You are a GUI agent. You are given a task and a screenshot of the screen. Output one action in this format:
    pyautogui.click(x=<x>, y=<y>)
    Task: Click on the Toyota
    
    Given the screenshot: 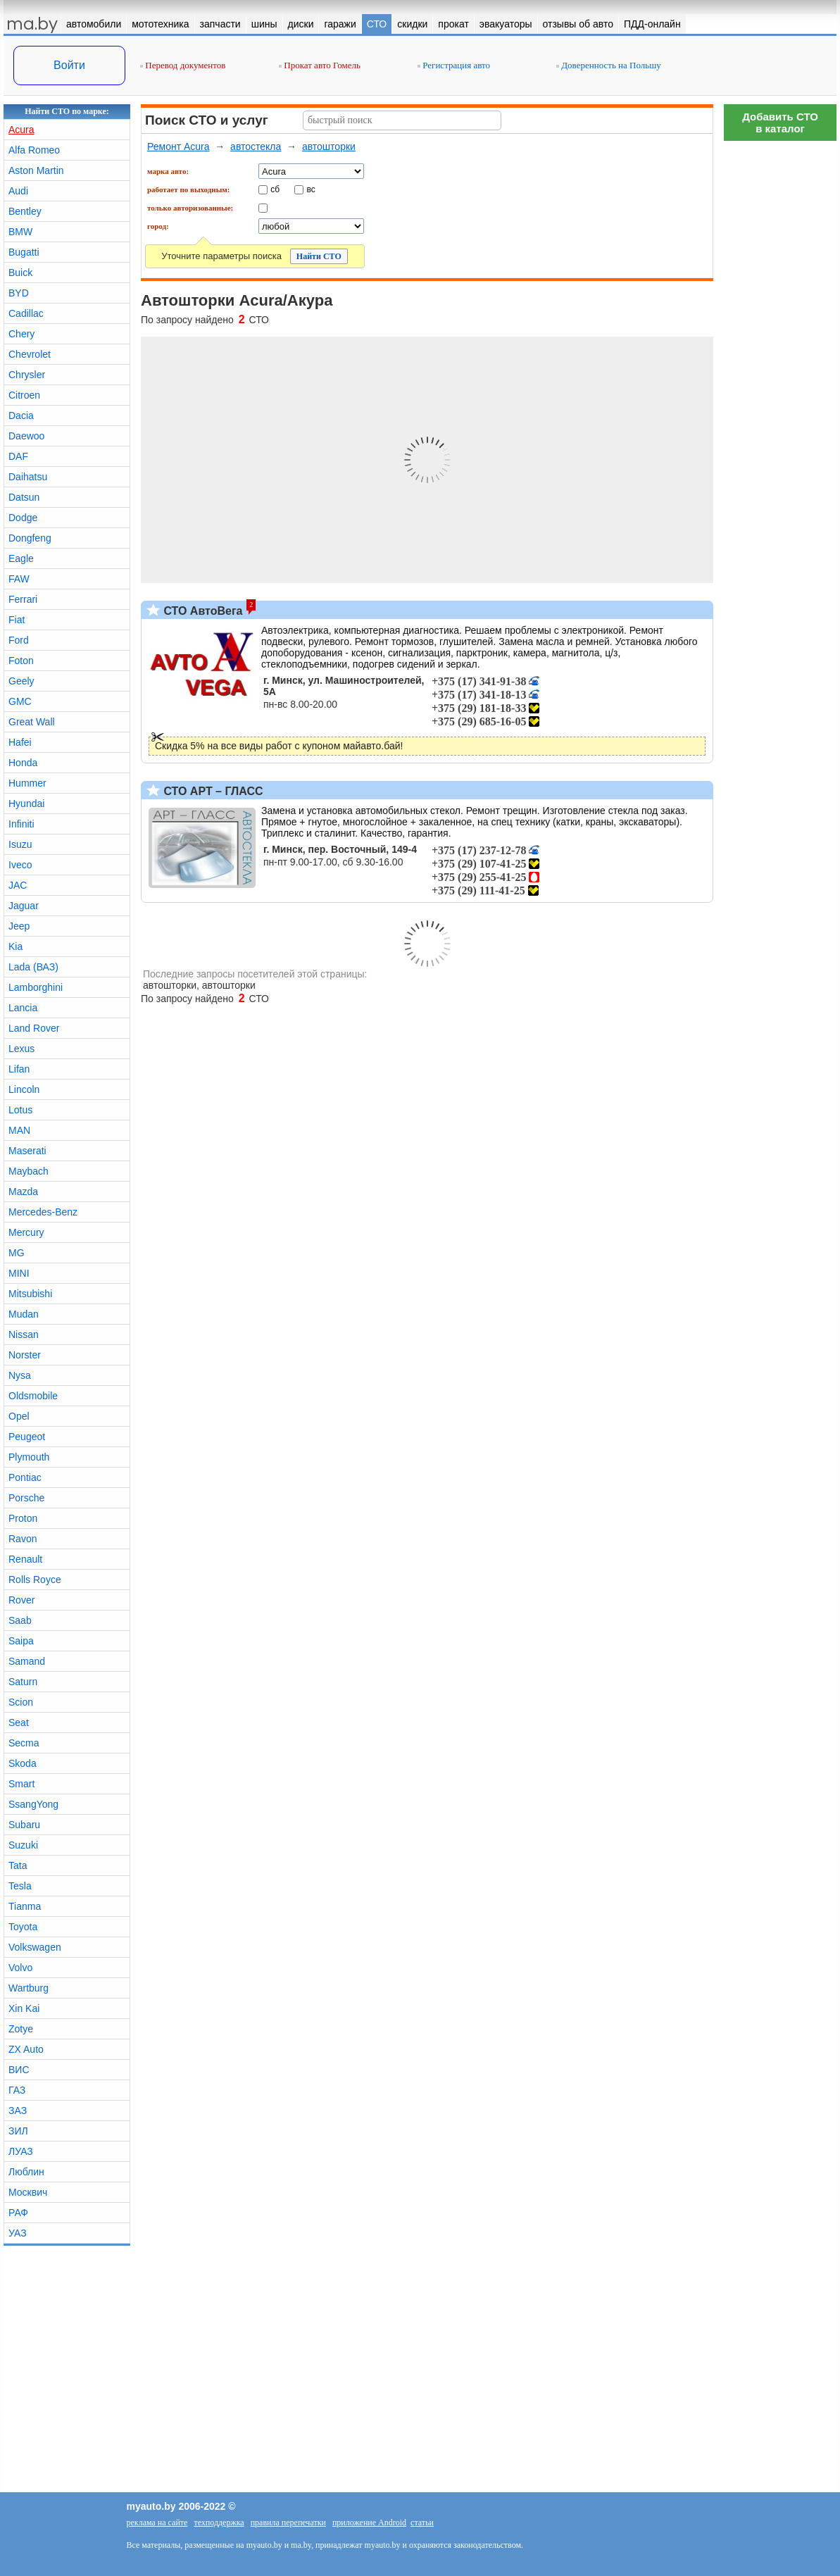 What is the action you would take?
    pyautogui.click(x=22, y=1926)
    